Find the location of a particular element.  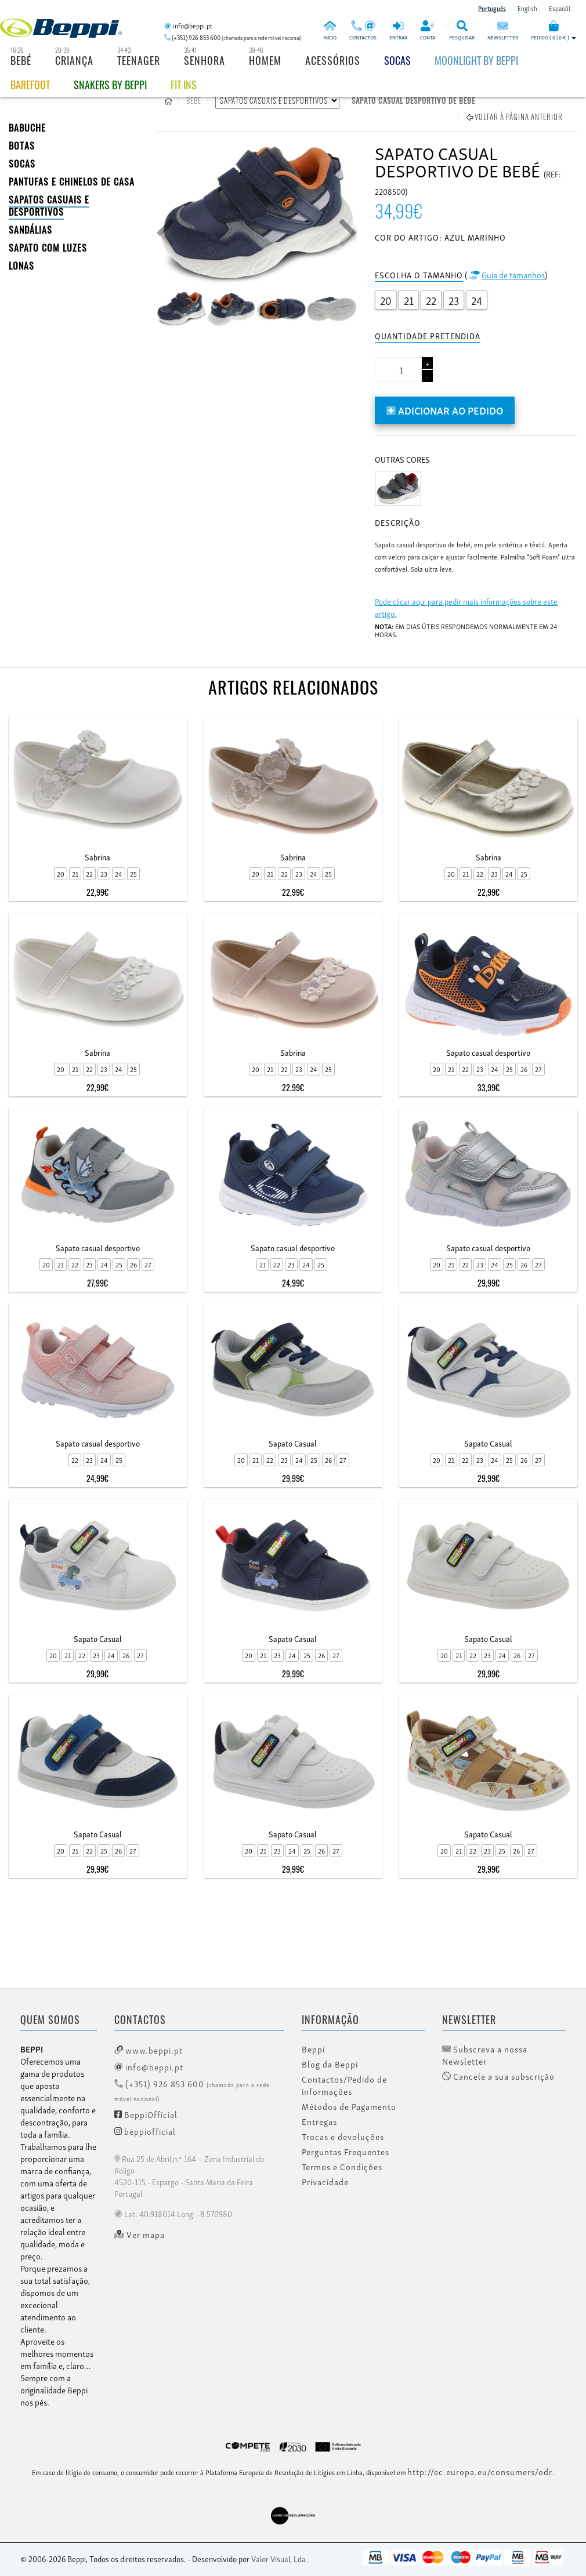

info@beppi.pt is located at coordinates (148, 2066).